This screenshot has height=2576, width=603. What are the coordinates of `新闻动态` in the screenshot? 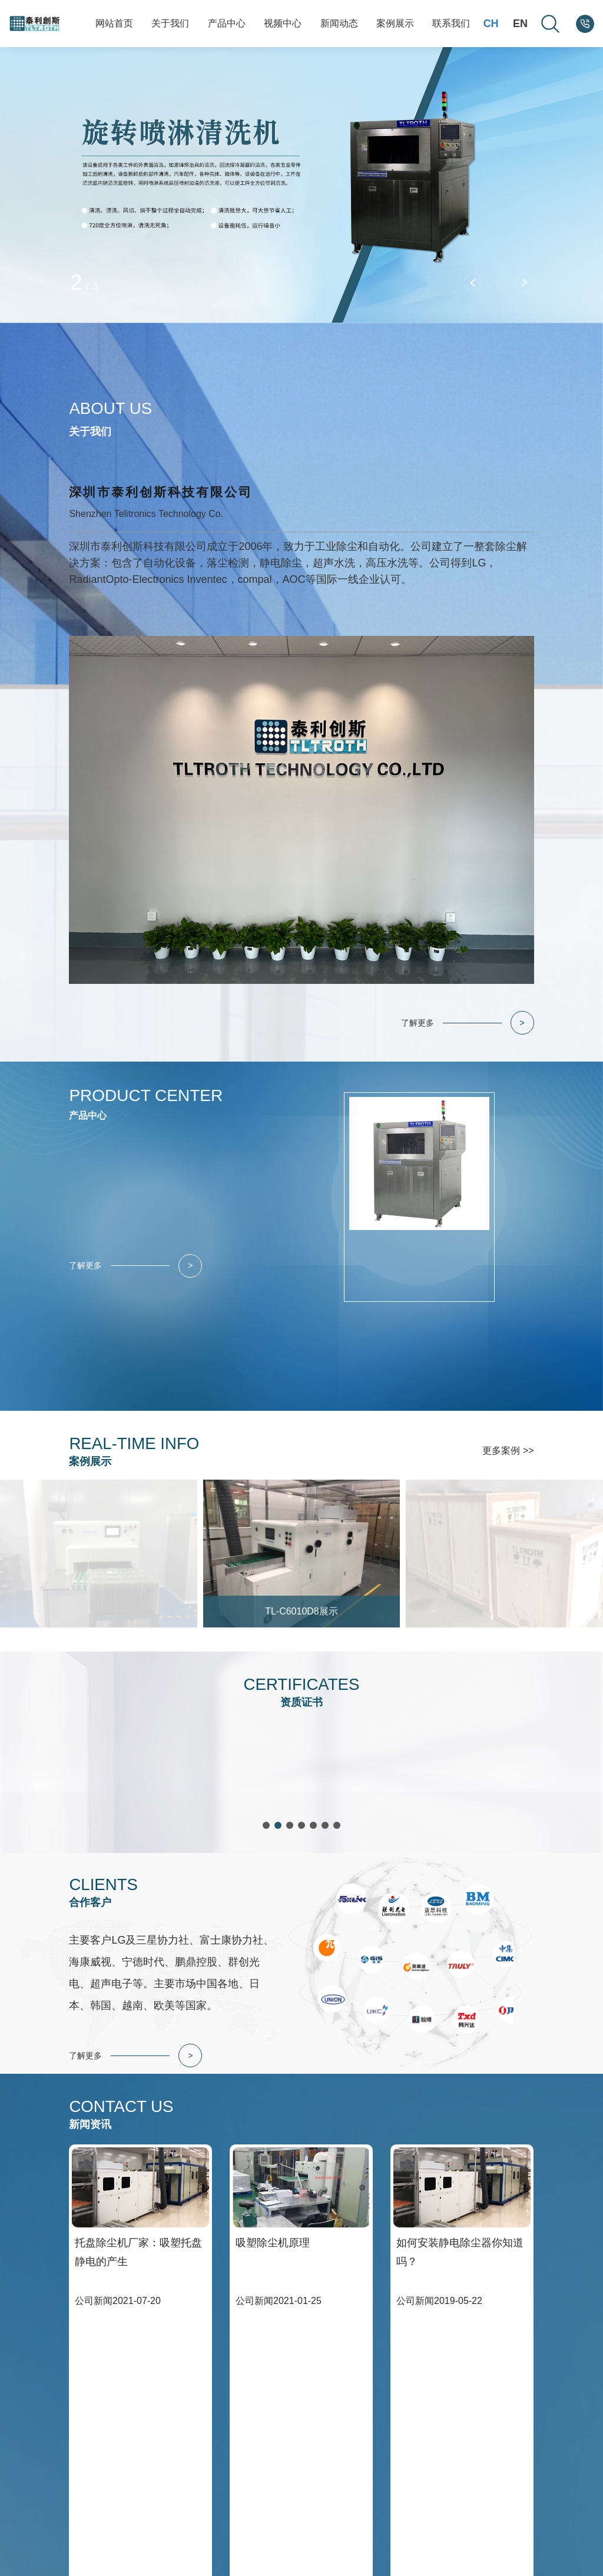 It's located at (339, 23).